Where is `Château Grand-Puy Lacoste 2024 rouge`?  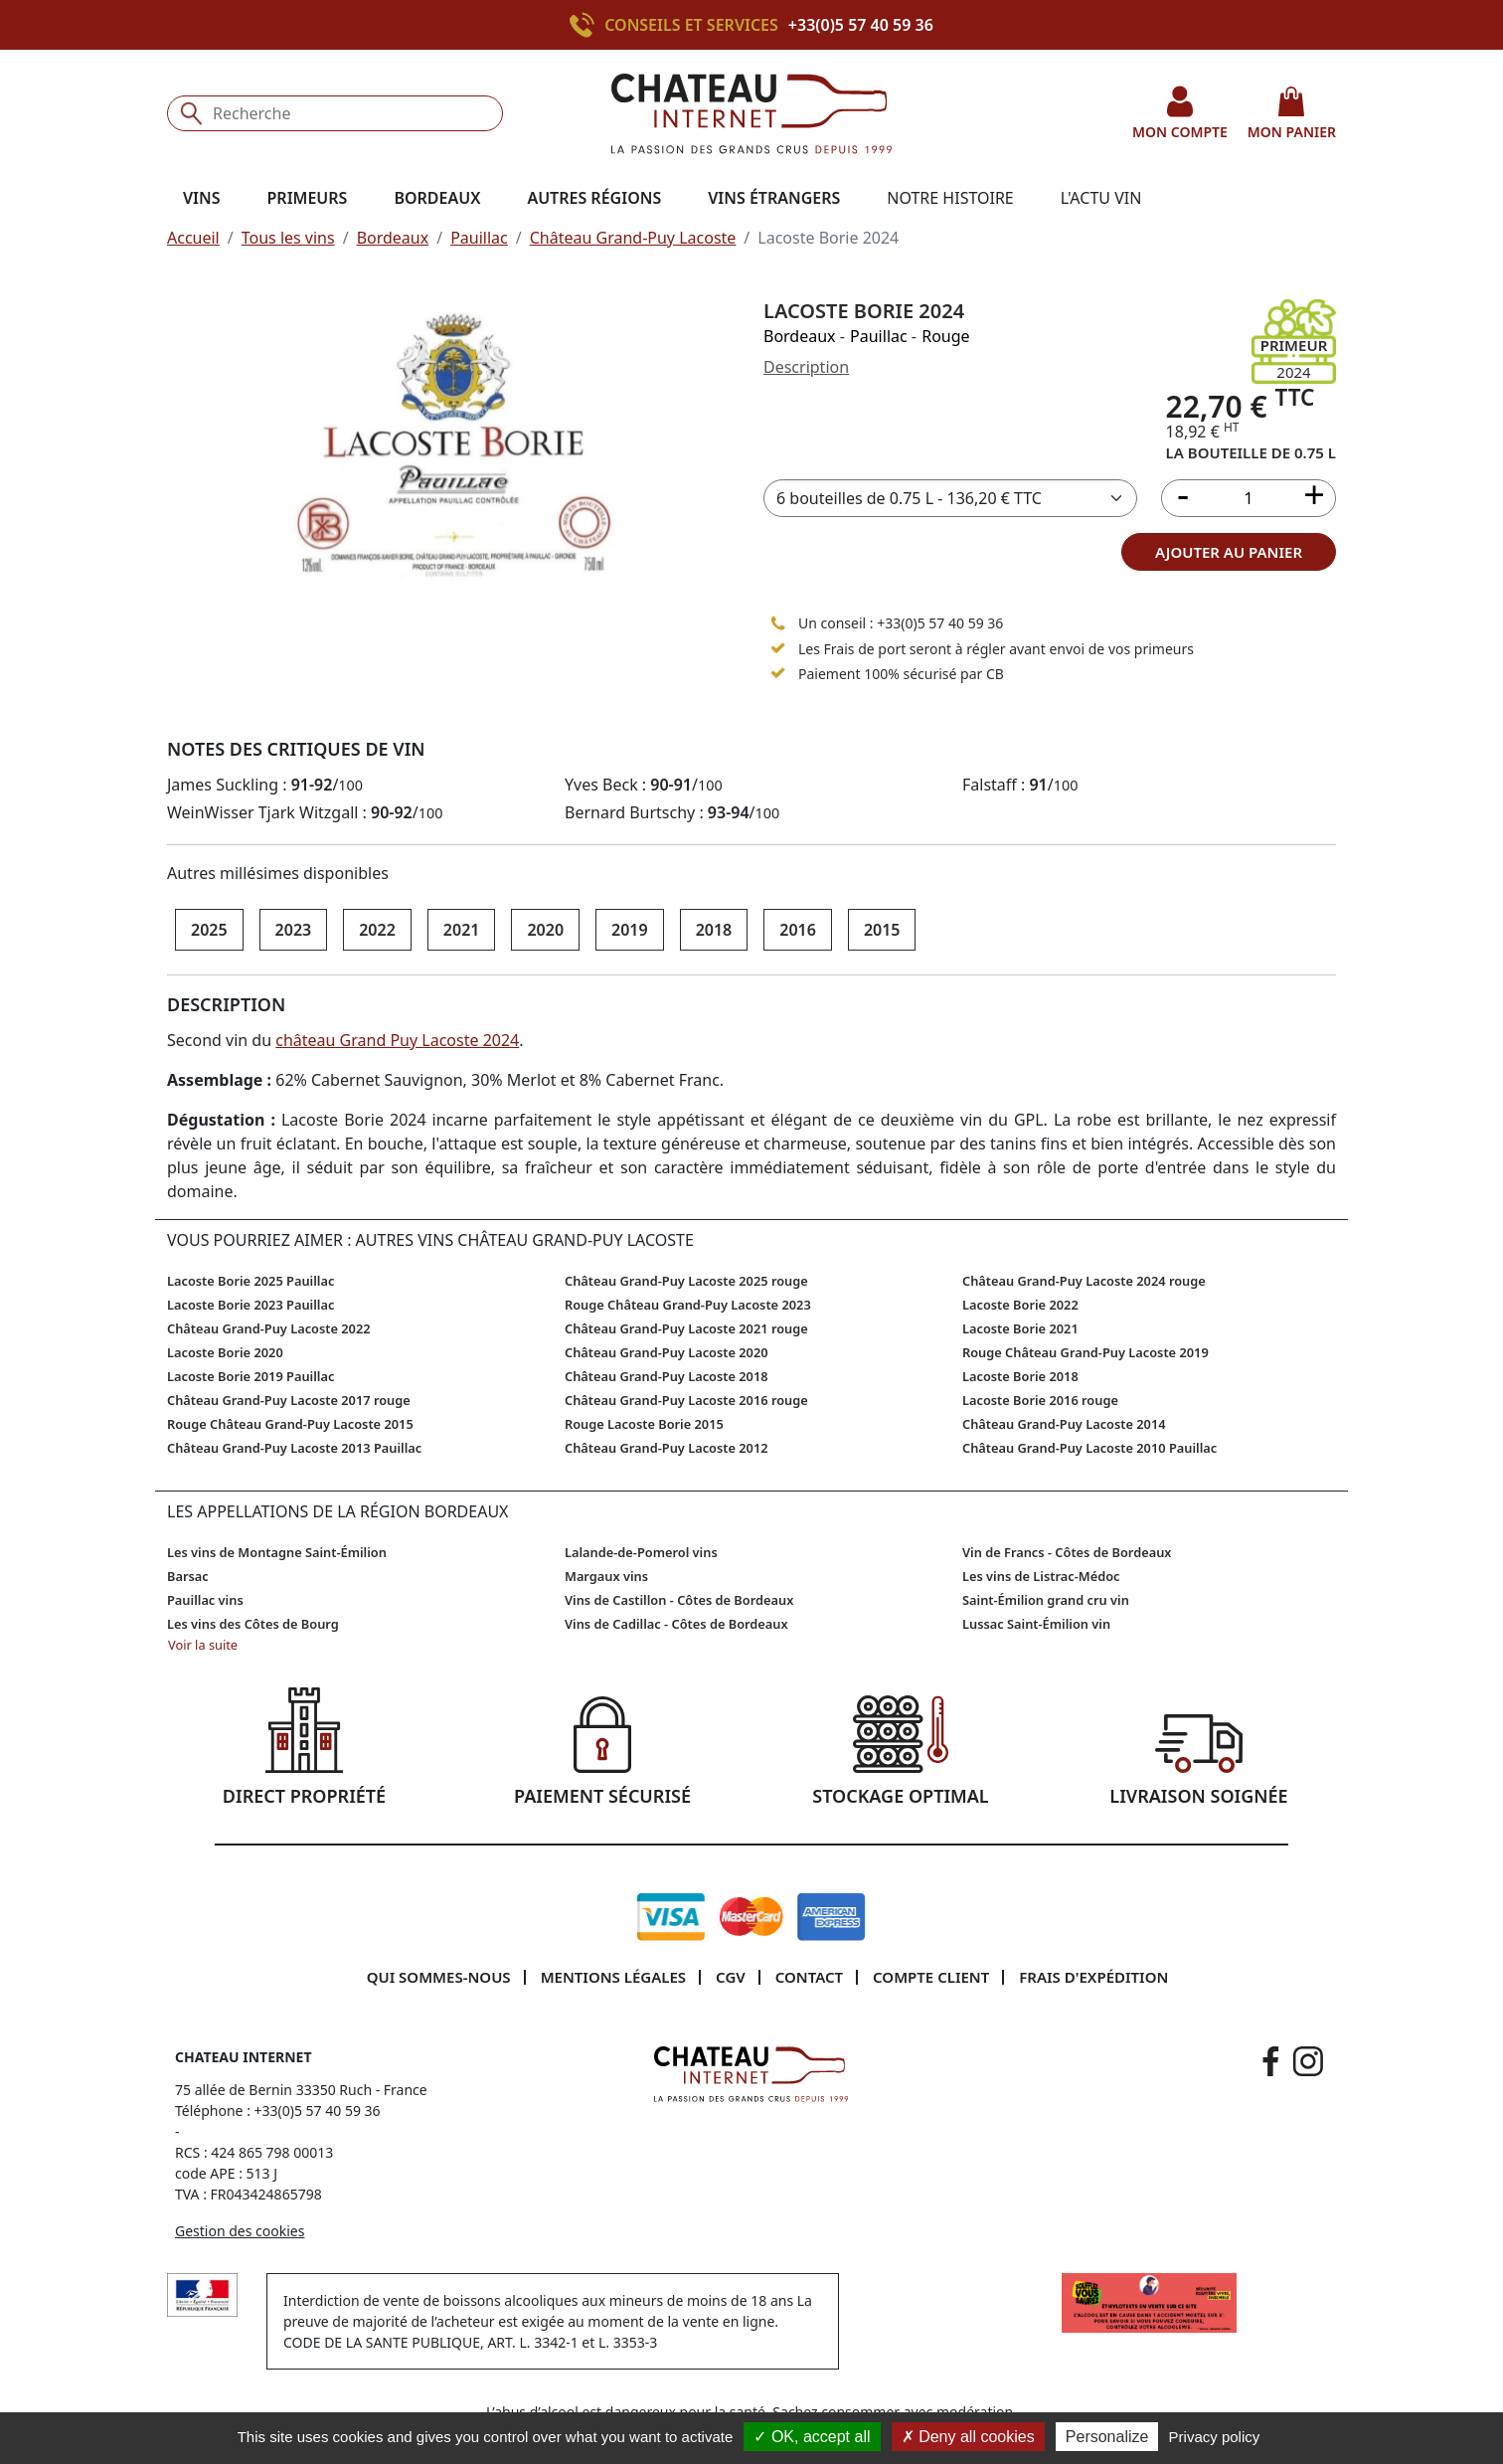
Château Grand-Puy Lacoste 2024 rouge is located at coordinates (1084, 1281).